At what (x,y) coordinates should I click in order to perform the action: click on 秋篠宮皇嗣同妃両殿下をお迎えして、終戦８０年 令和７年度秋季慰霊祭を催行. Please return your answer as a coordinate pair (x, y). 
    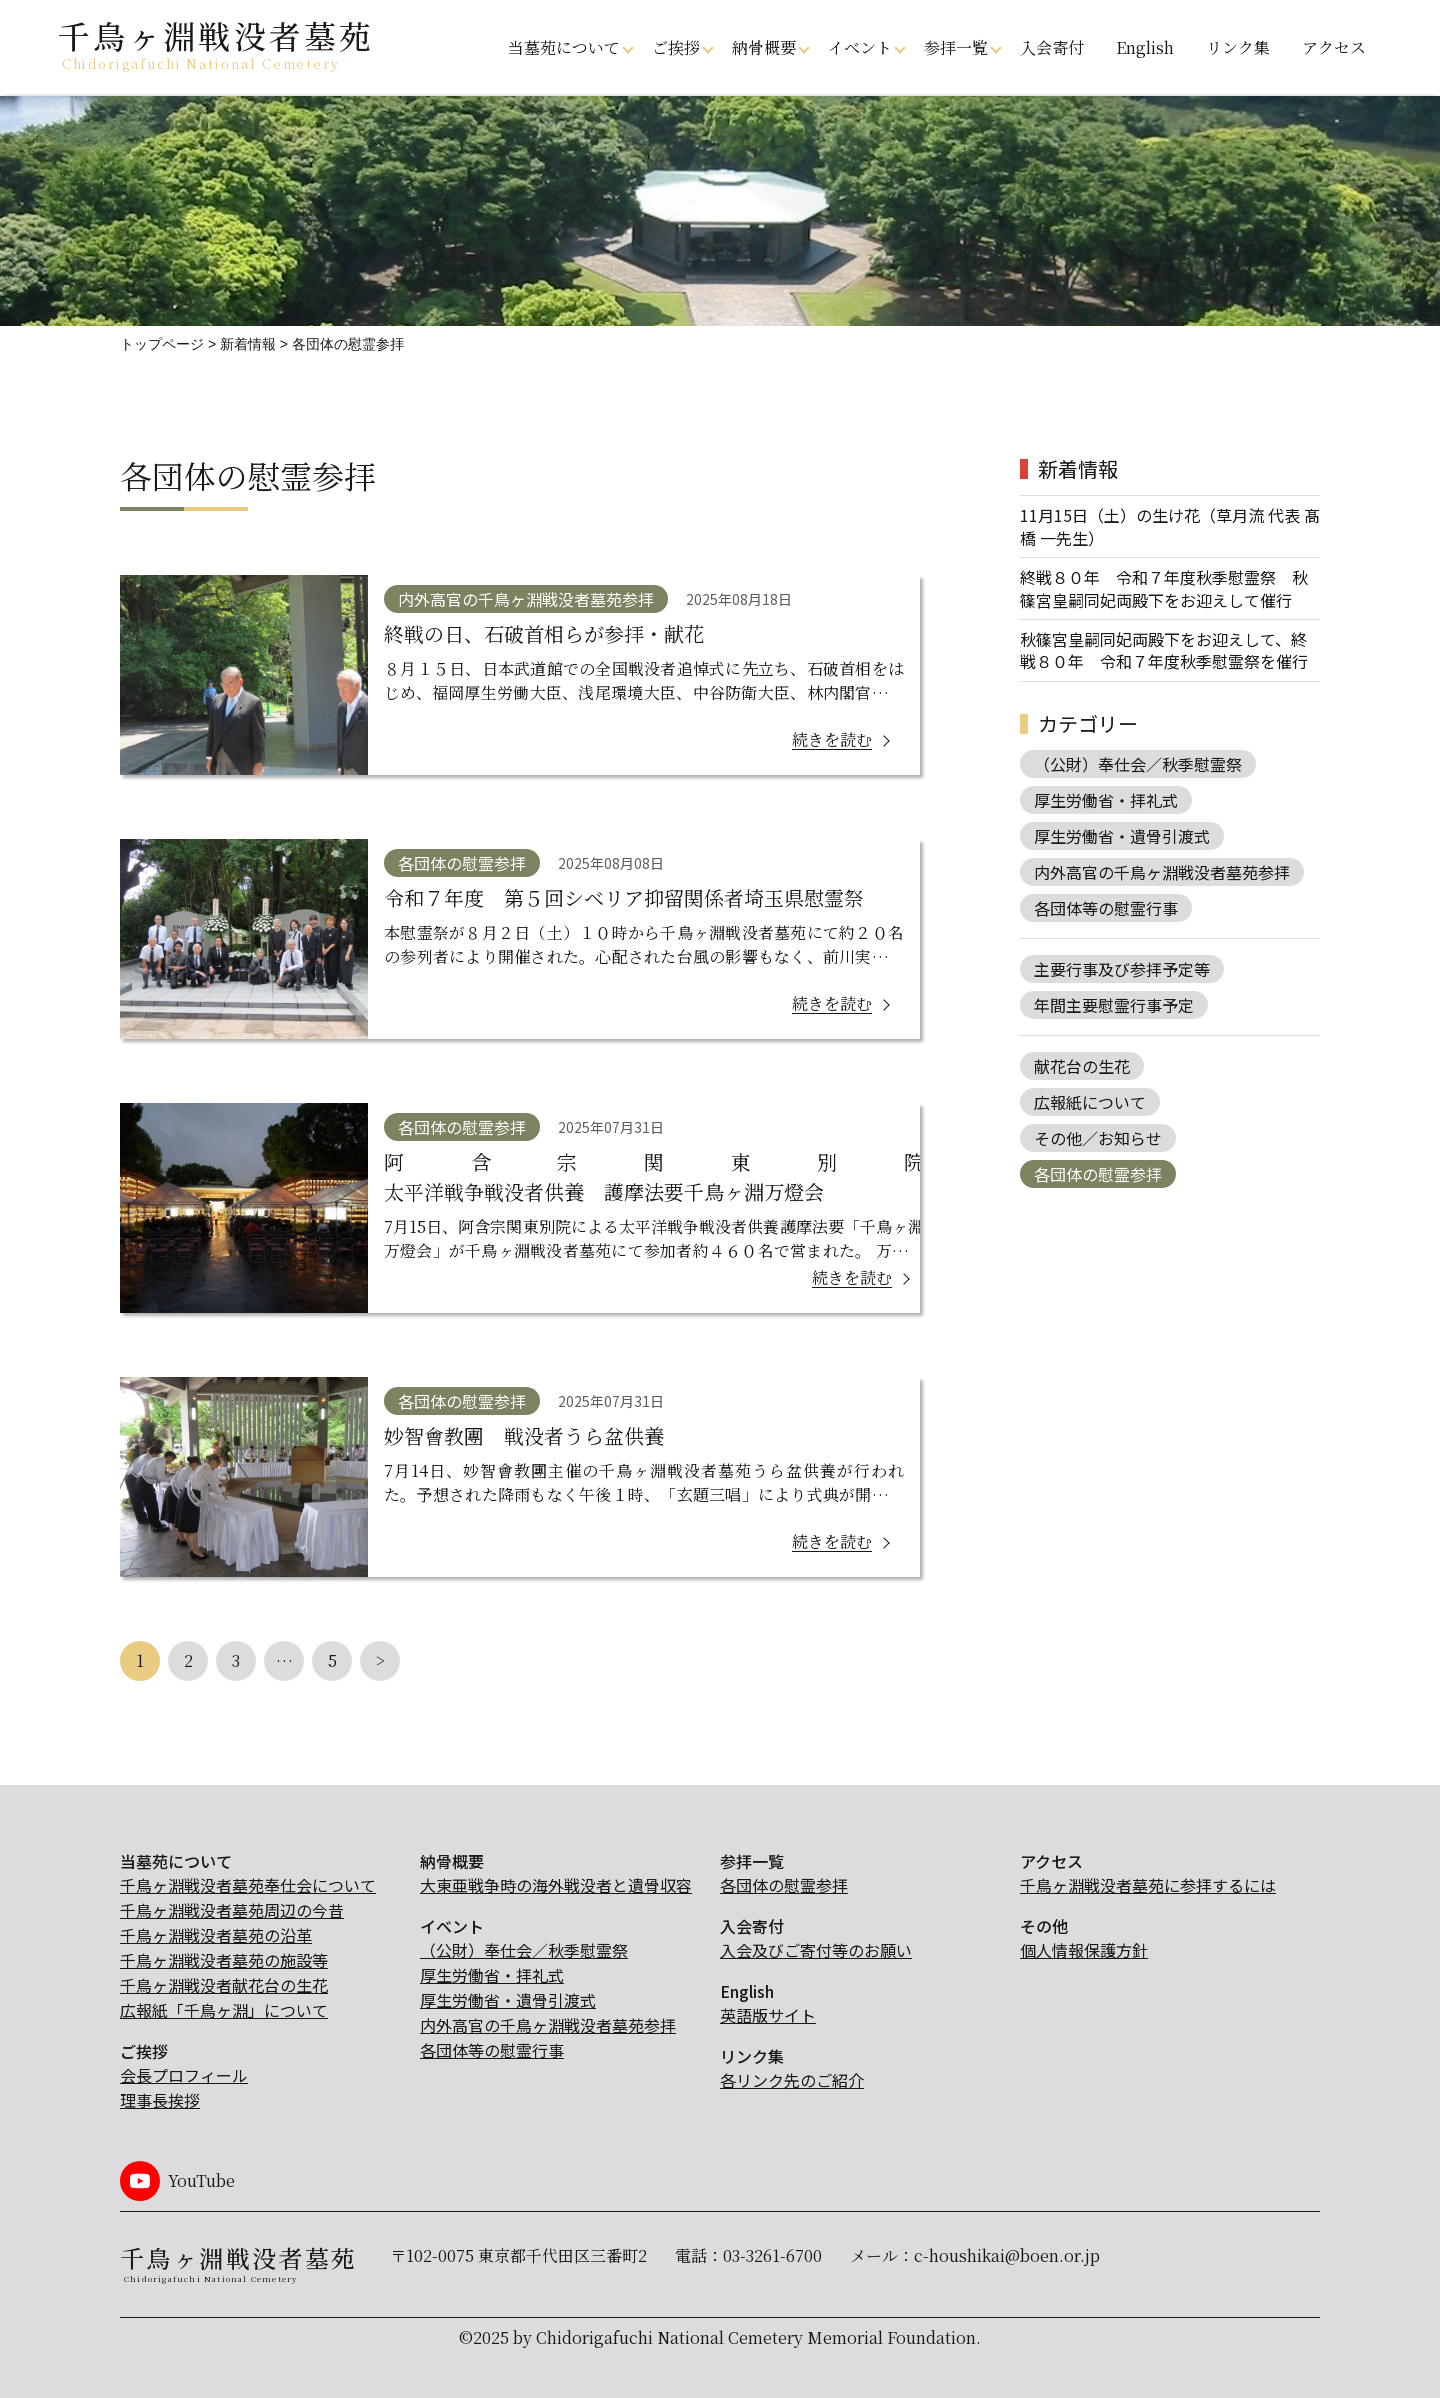
    Looking at the image, I should click on (1164, 650).